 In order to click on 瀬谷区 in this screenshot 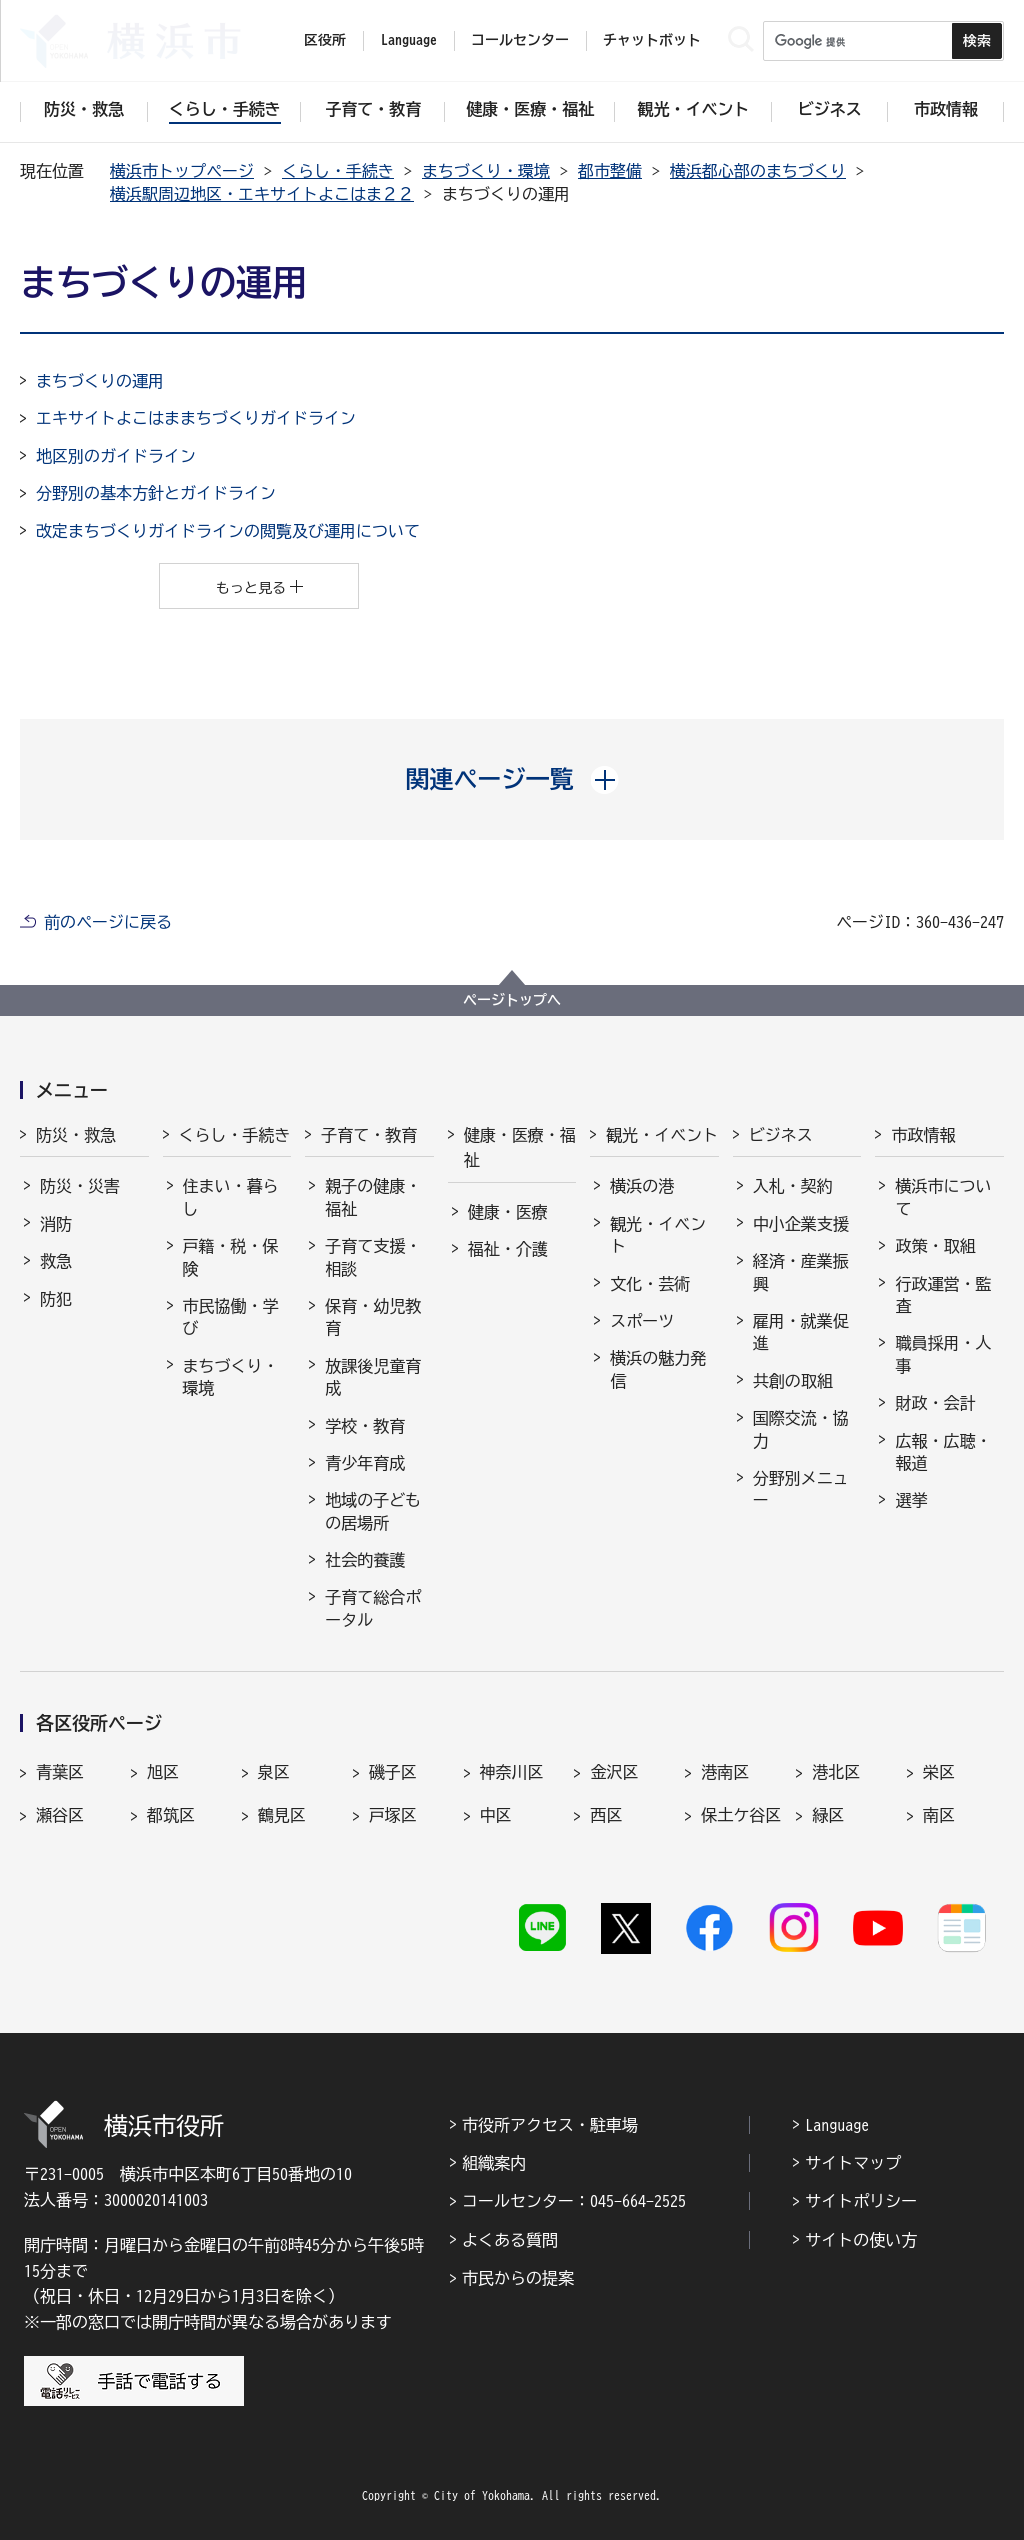, I will do `click(60, 1815)`.